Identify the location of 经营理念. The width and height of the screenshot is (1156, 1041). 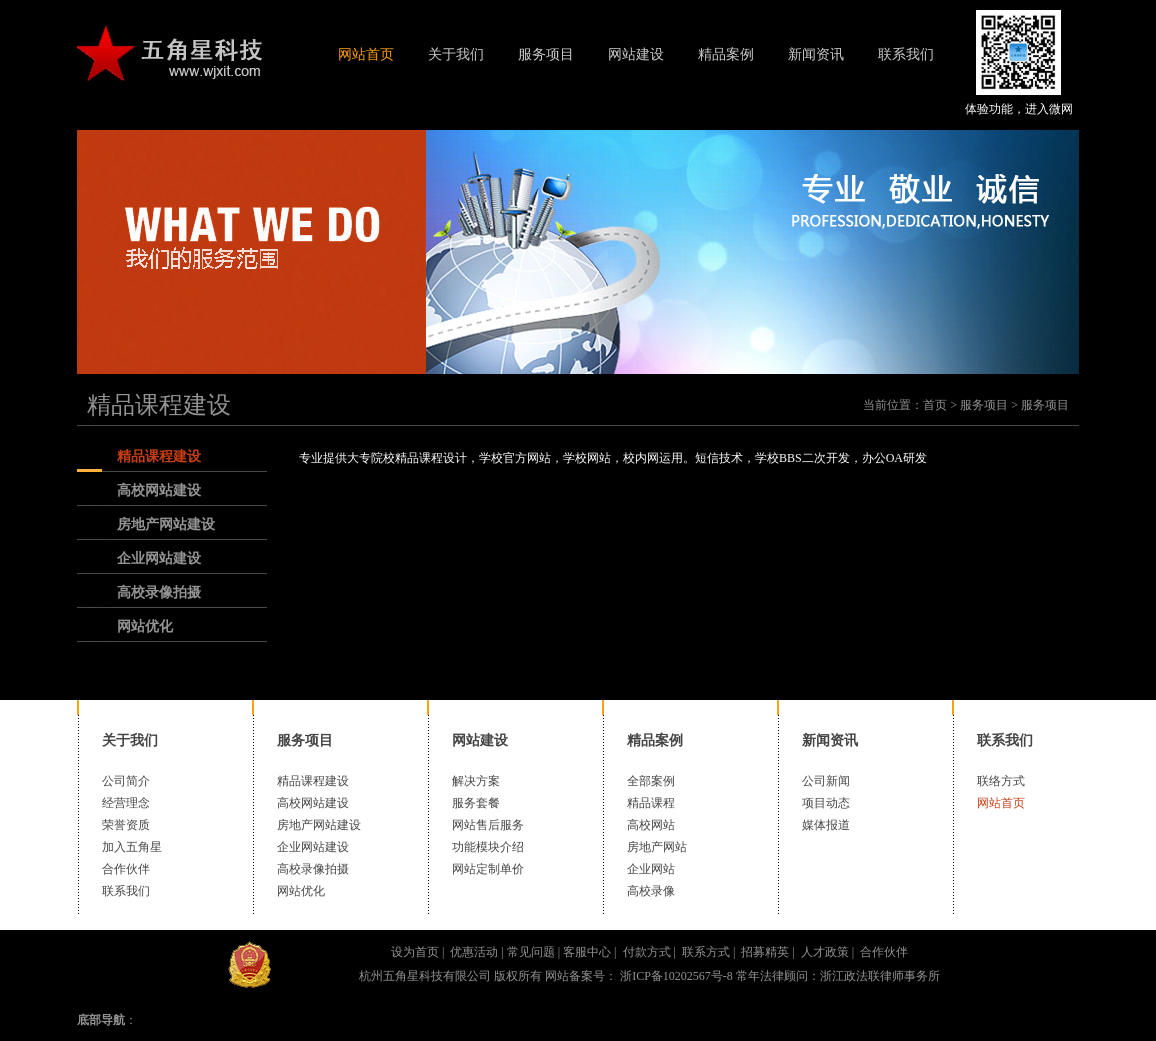
(126, 803).